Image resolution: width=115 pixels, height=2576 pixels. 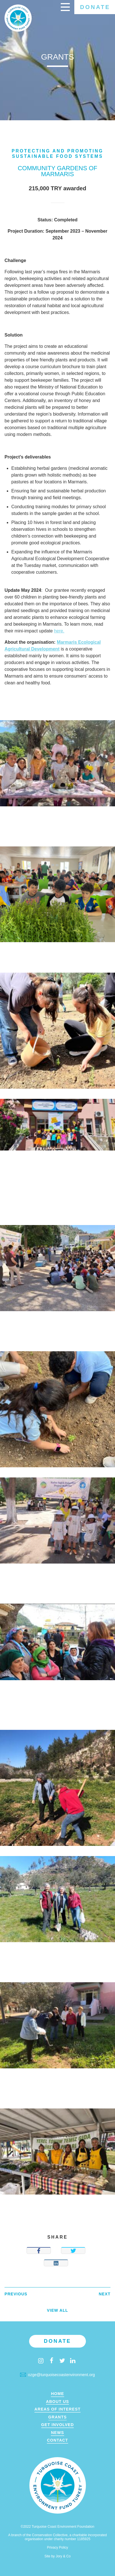 I want to click on Donate, so click(x=95, y=7).